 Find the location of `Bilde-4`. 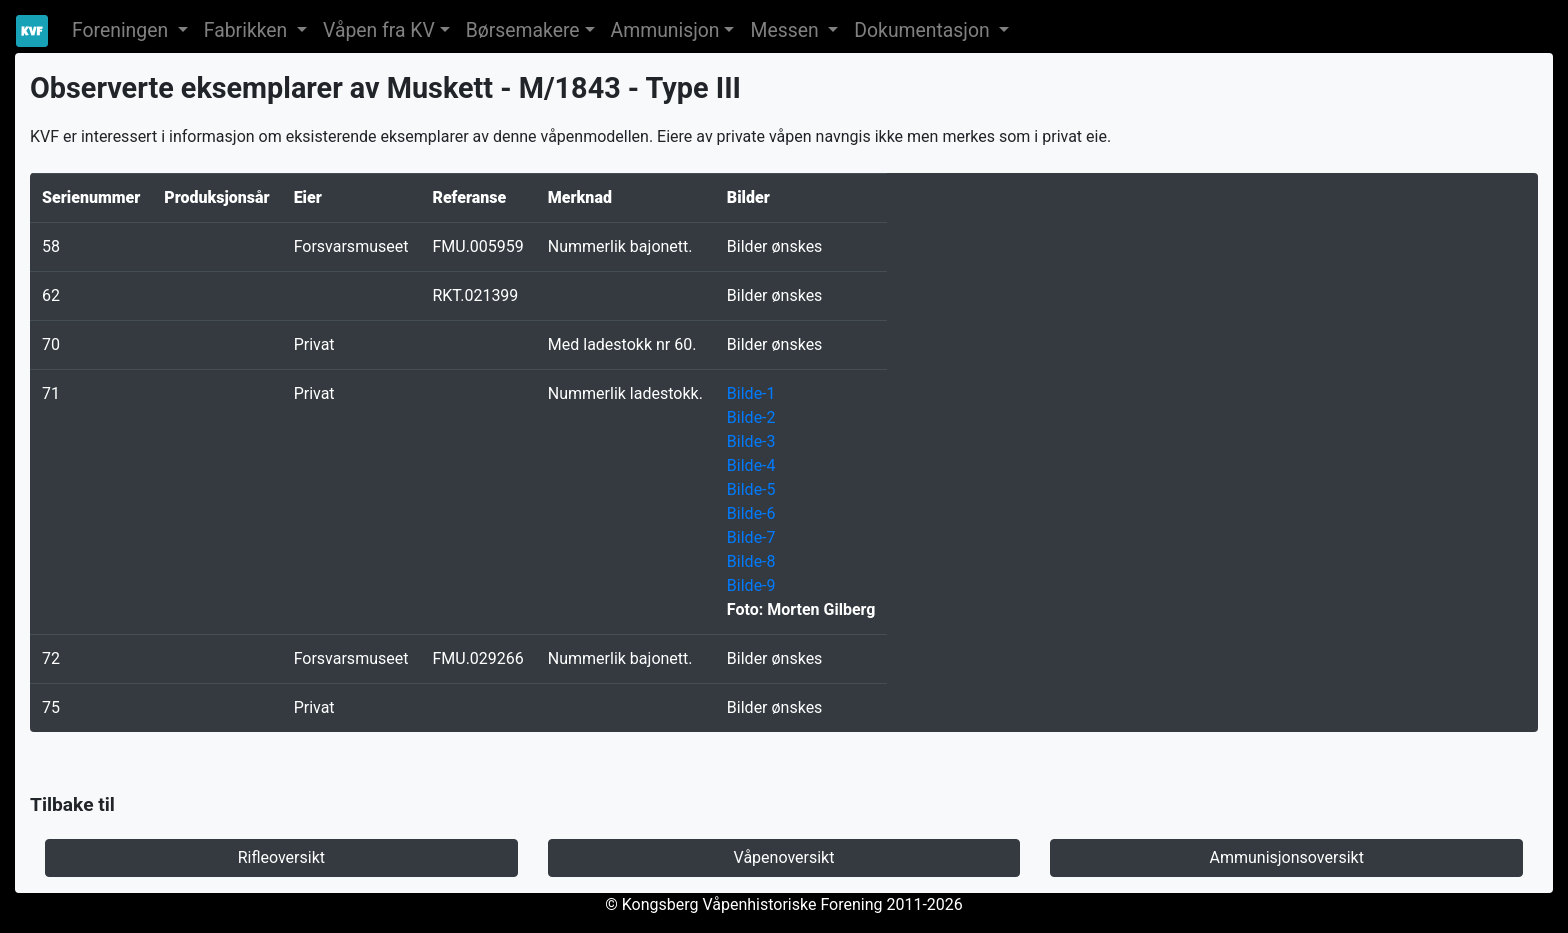

Bilde-4 is located at coordinates (751, 465).